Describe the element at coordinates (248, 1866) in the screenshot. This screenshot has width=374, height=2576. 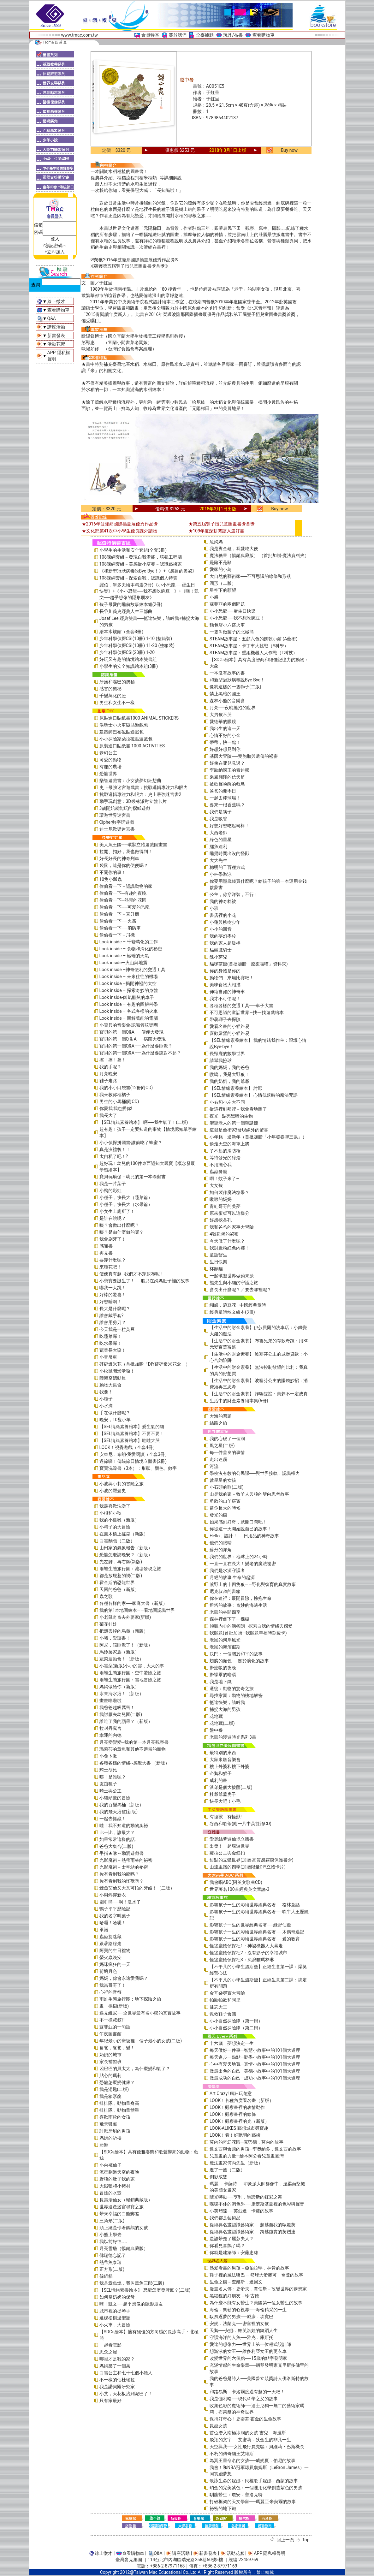
I see `山達里諾的四季(加贈限量DIY立體卡片)` at that location.